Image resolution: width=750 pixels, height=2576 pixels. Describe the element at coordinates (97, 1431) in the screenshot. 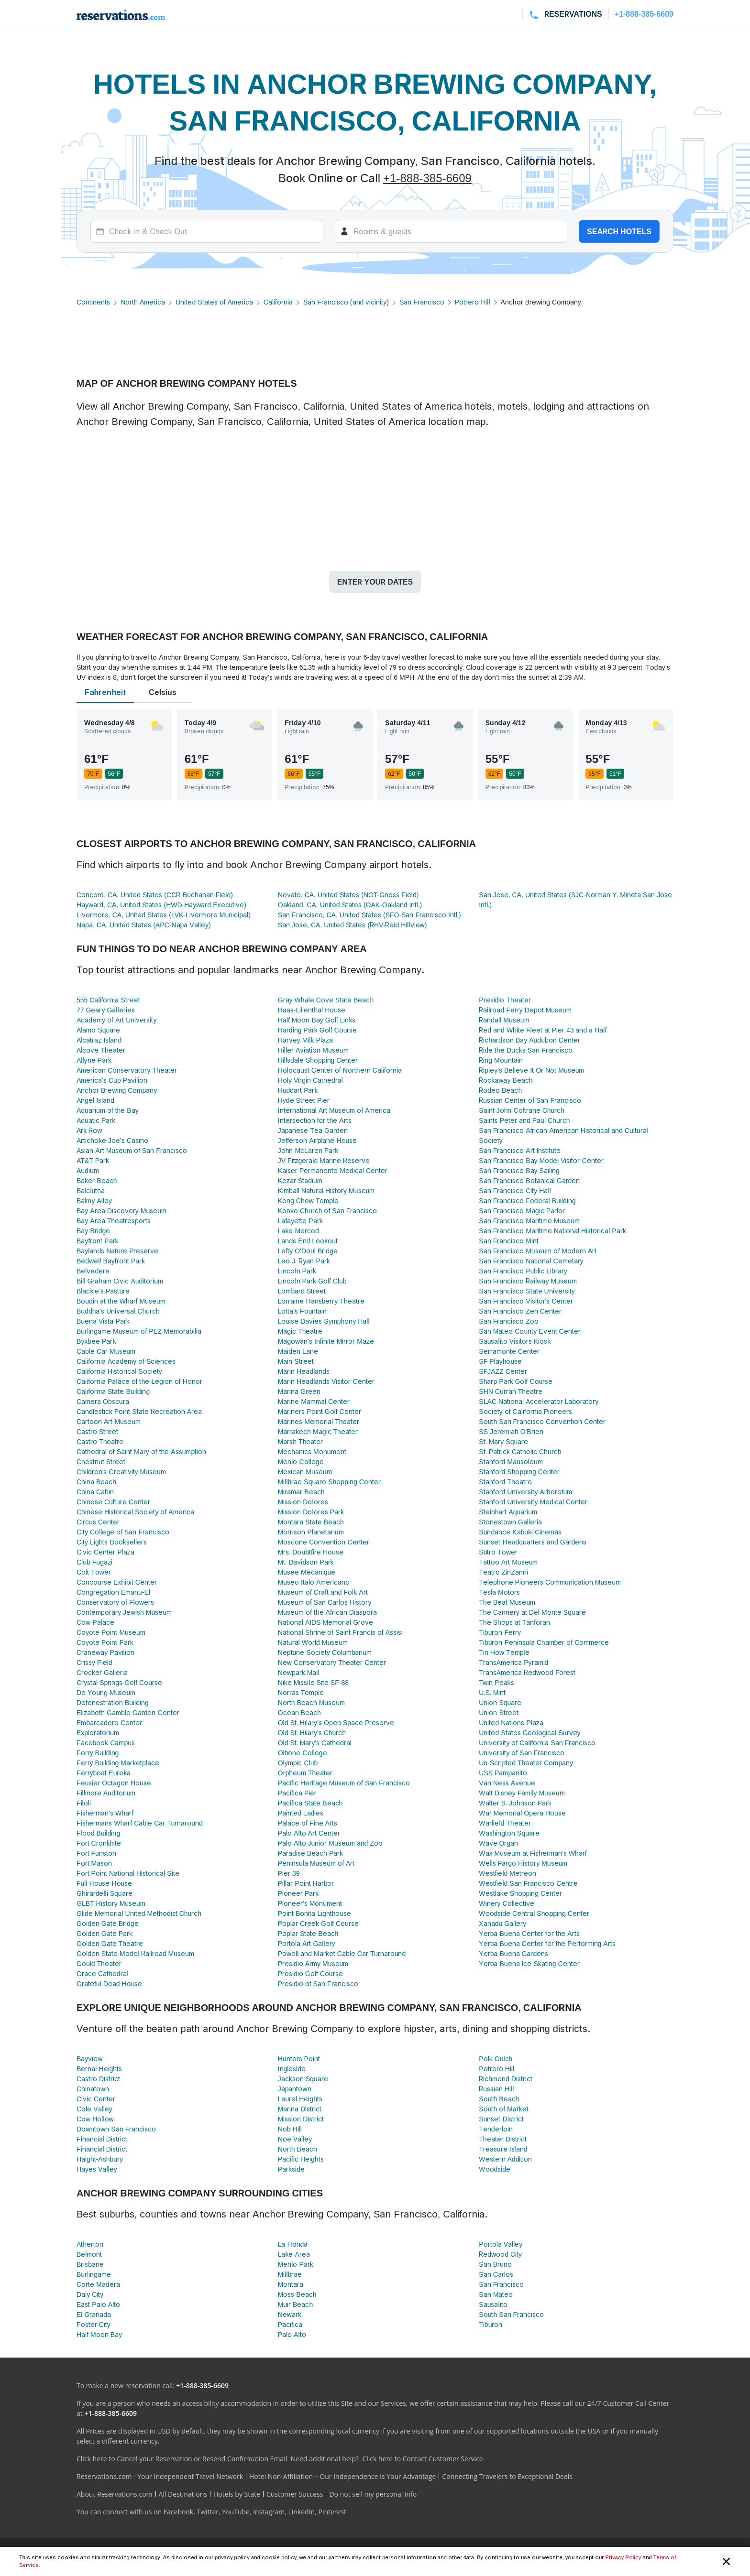

I see `Castro Street` at that location.